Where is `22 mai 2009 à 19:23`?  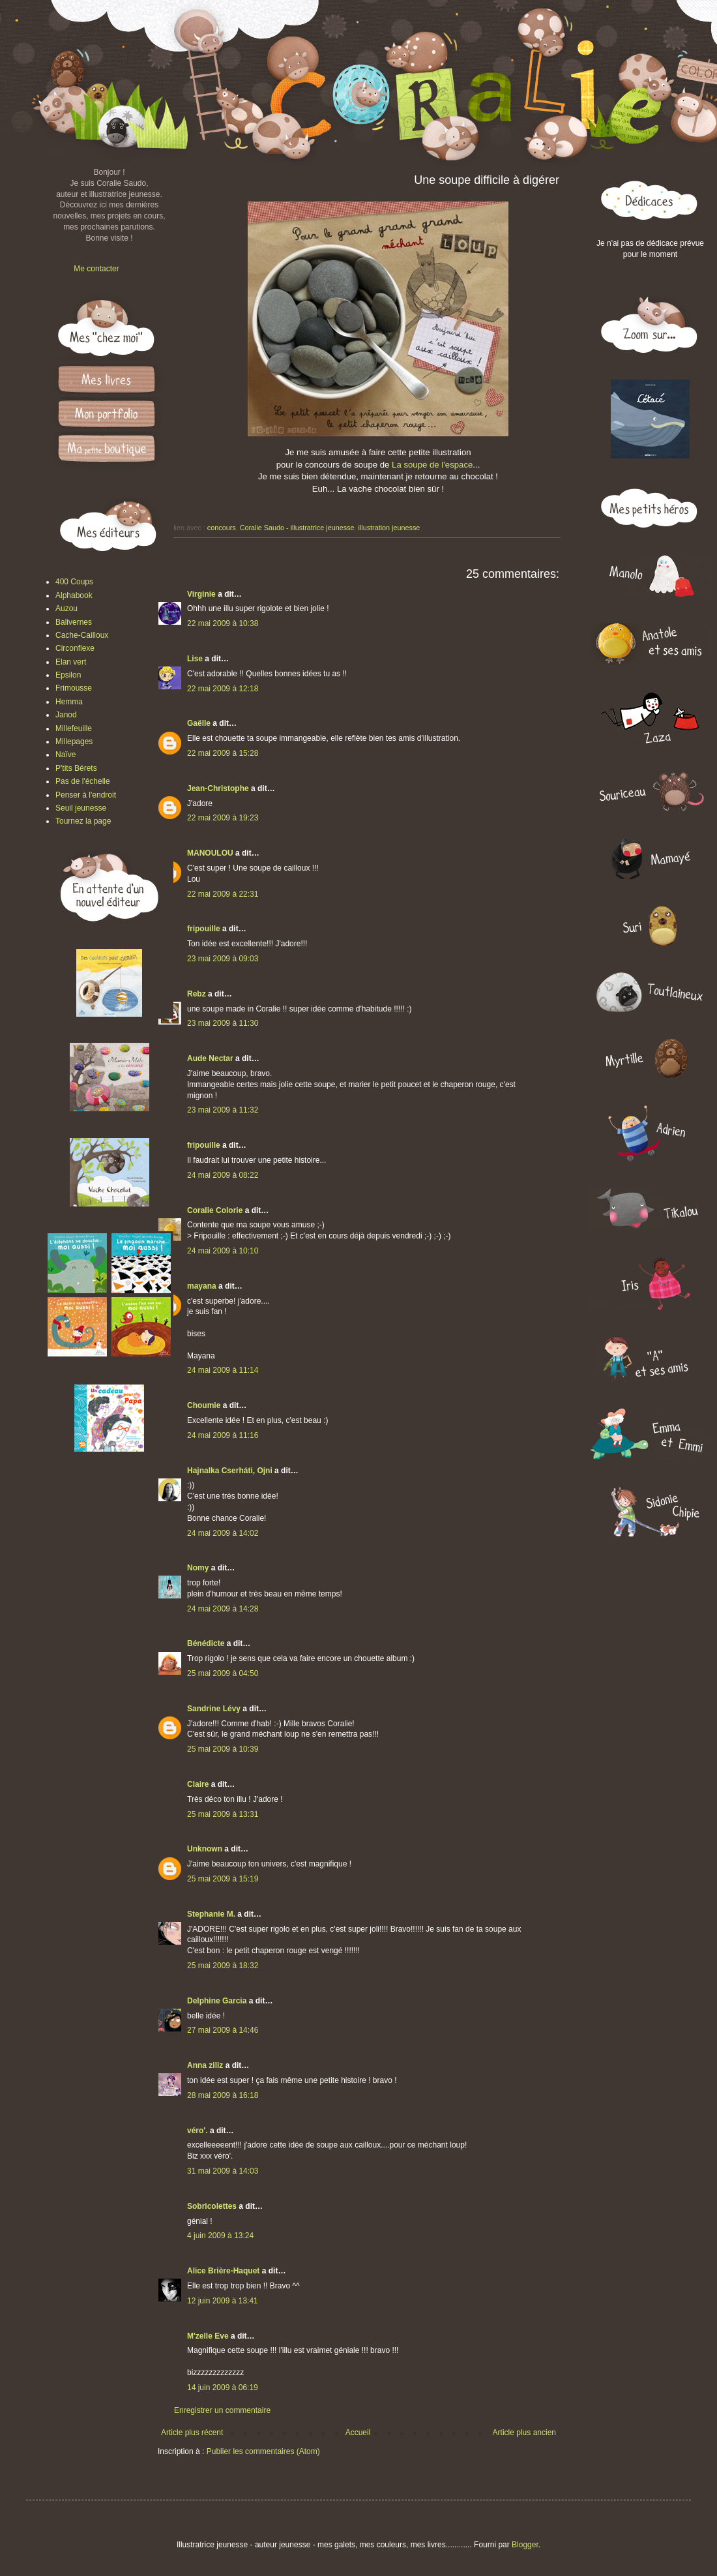 22 mai 2009 à 19:23 is located at coordinates (222, 817).